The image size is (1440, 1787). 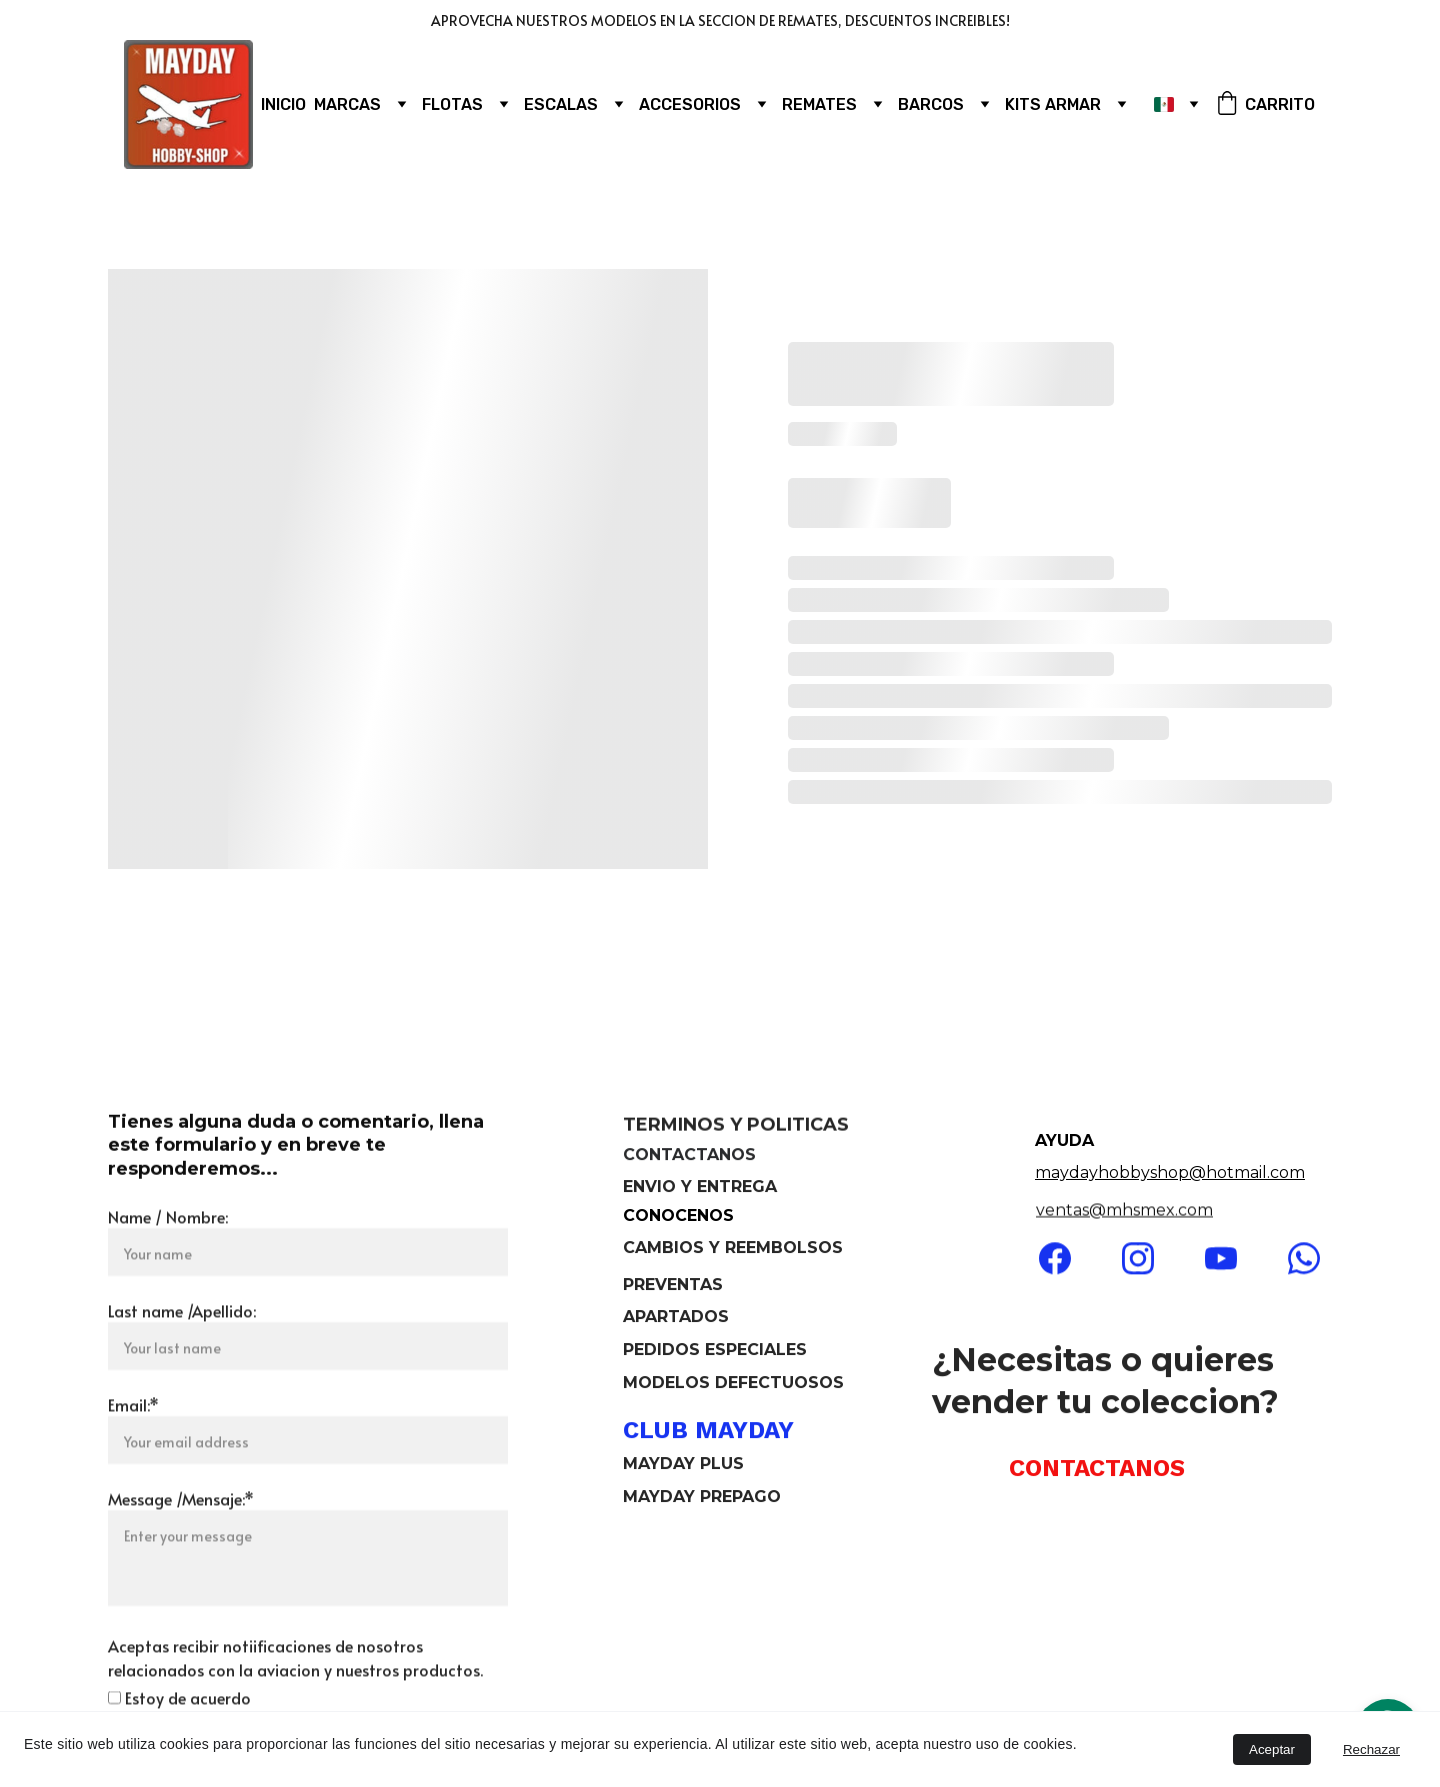 I want to click on Rechazar, so click(x=1371, y=1749).